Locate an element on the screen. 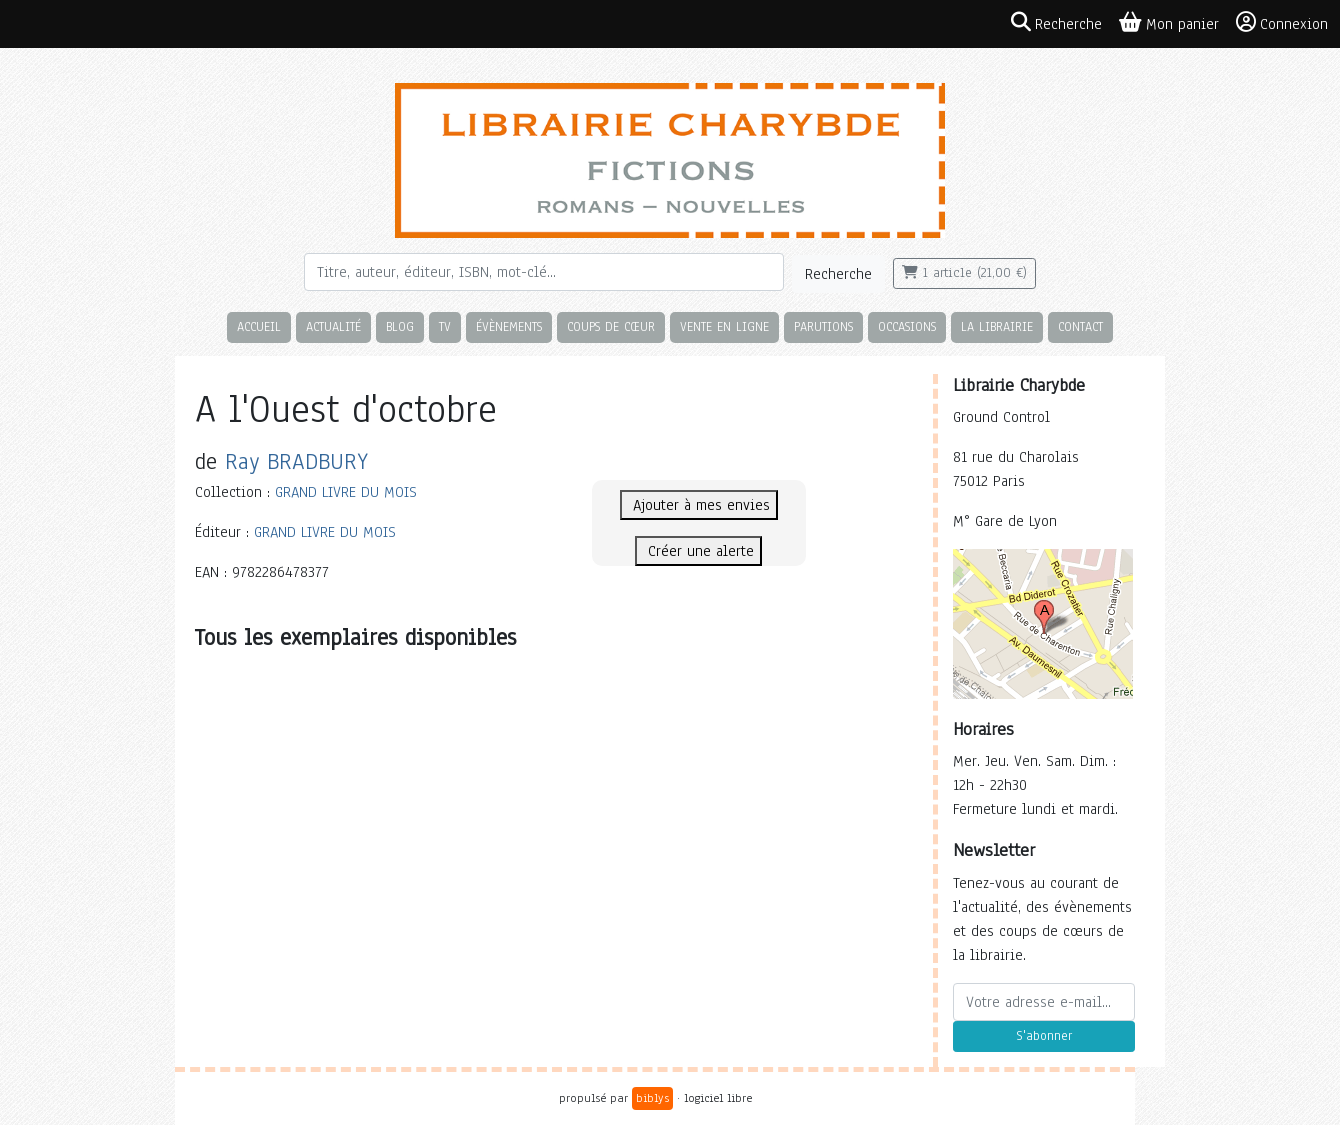  Vente en ligne is located at coordinates (724, 326).